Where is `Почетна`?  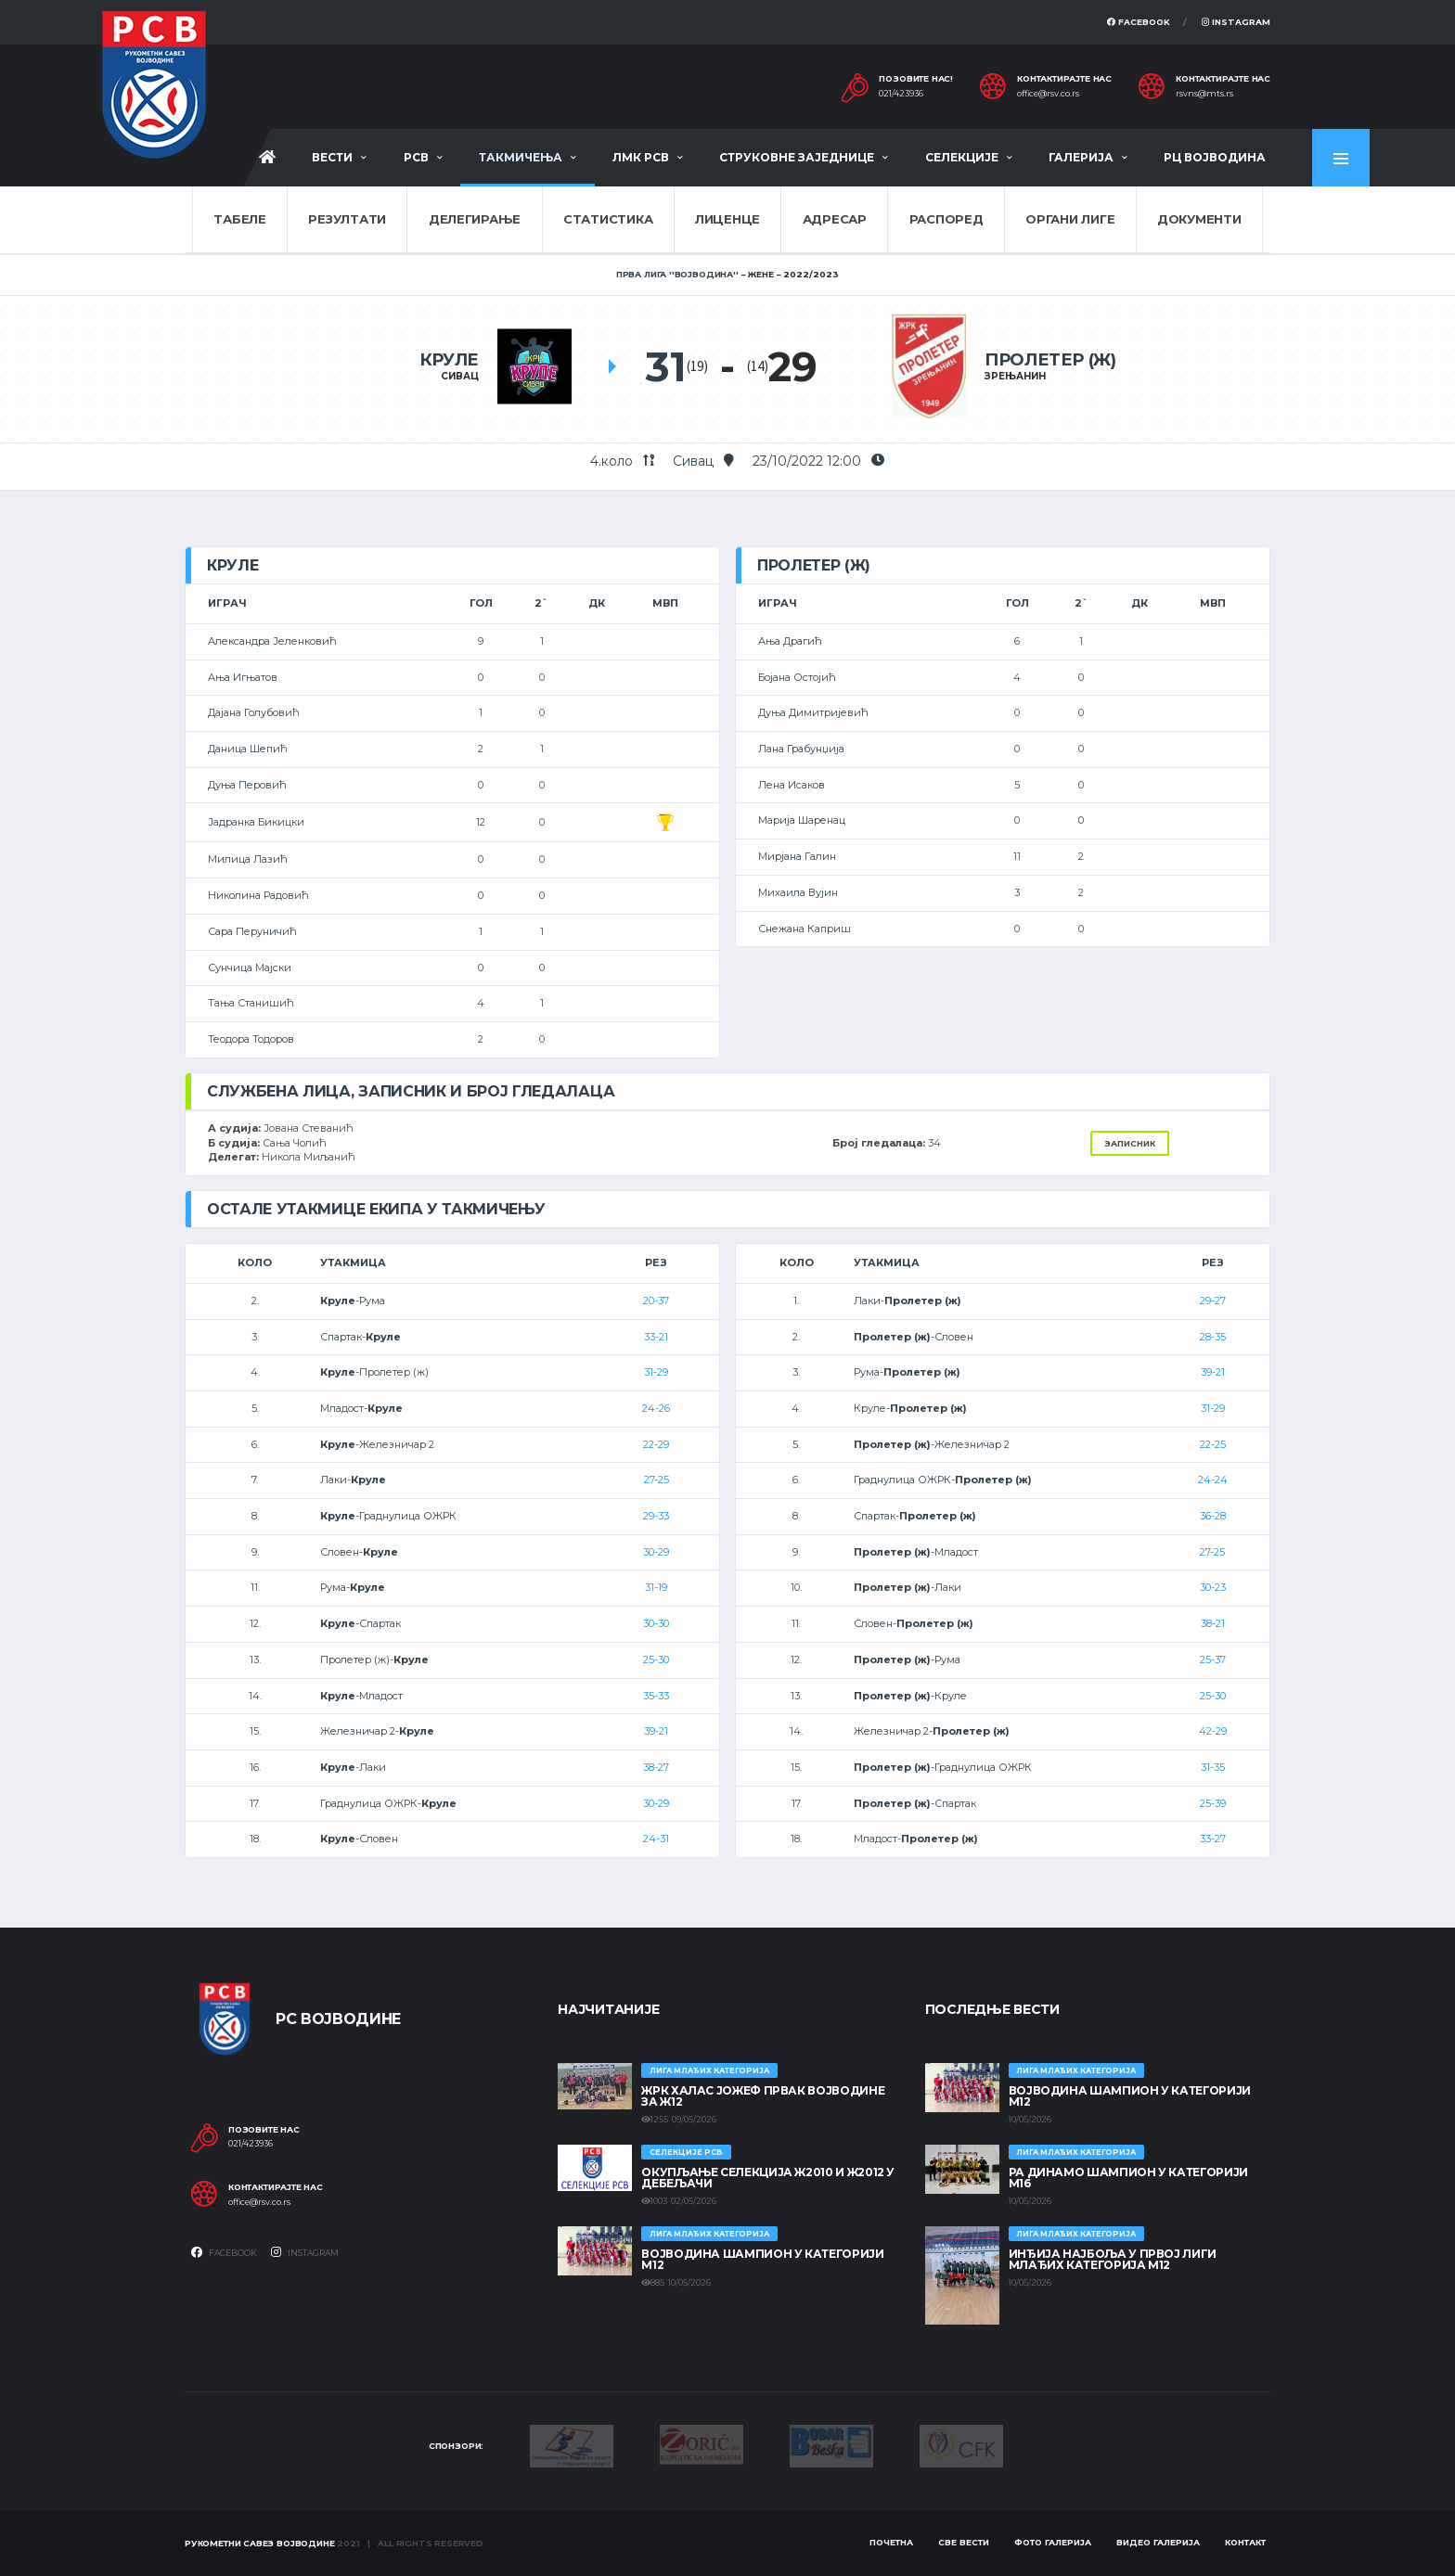 Почетна is located at coordinates (891, 2542).